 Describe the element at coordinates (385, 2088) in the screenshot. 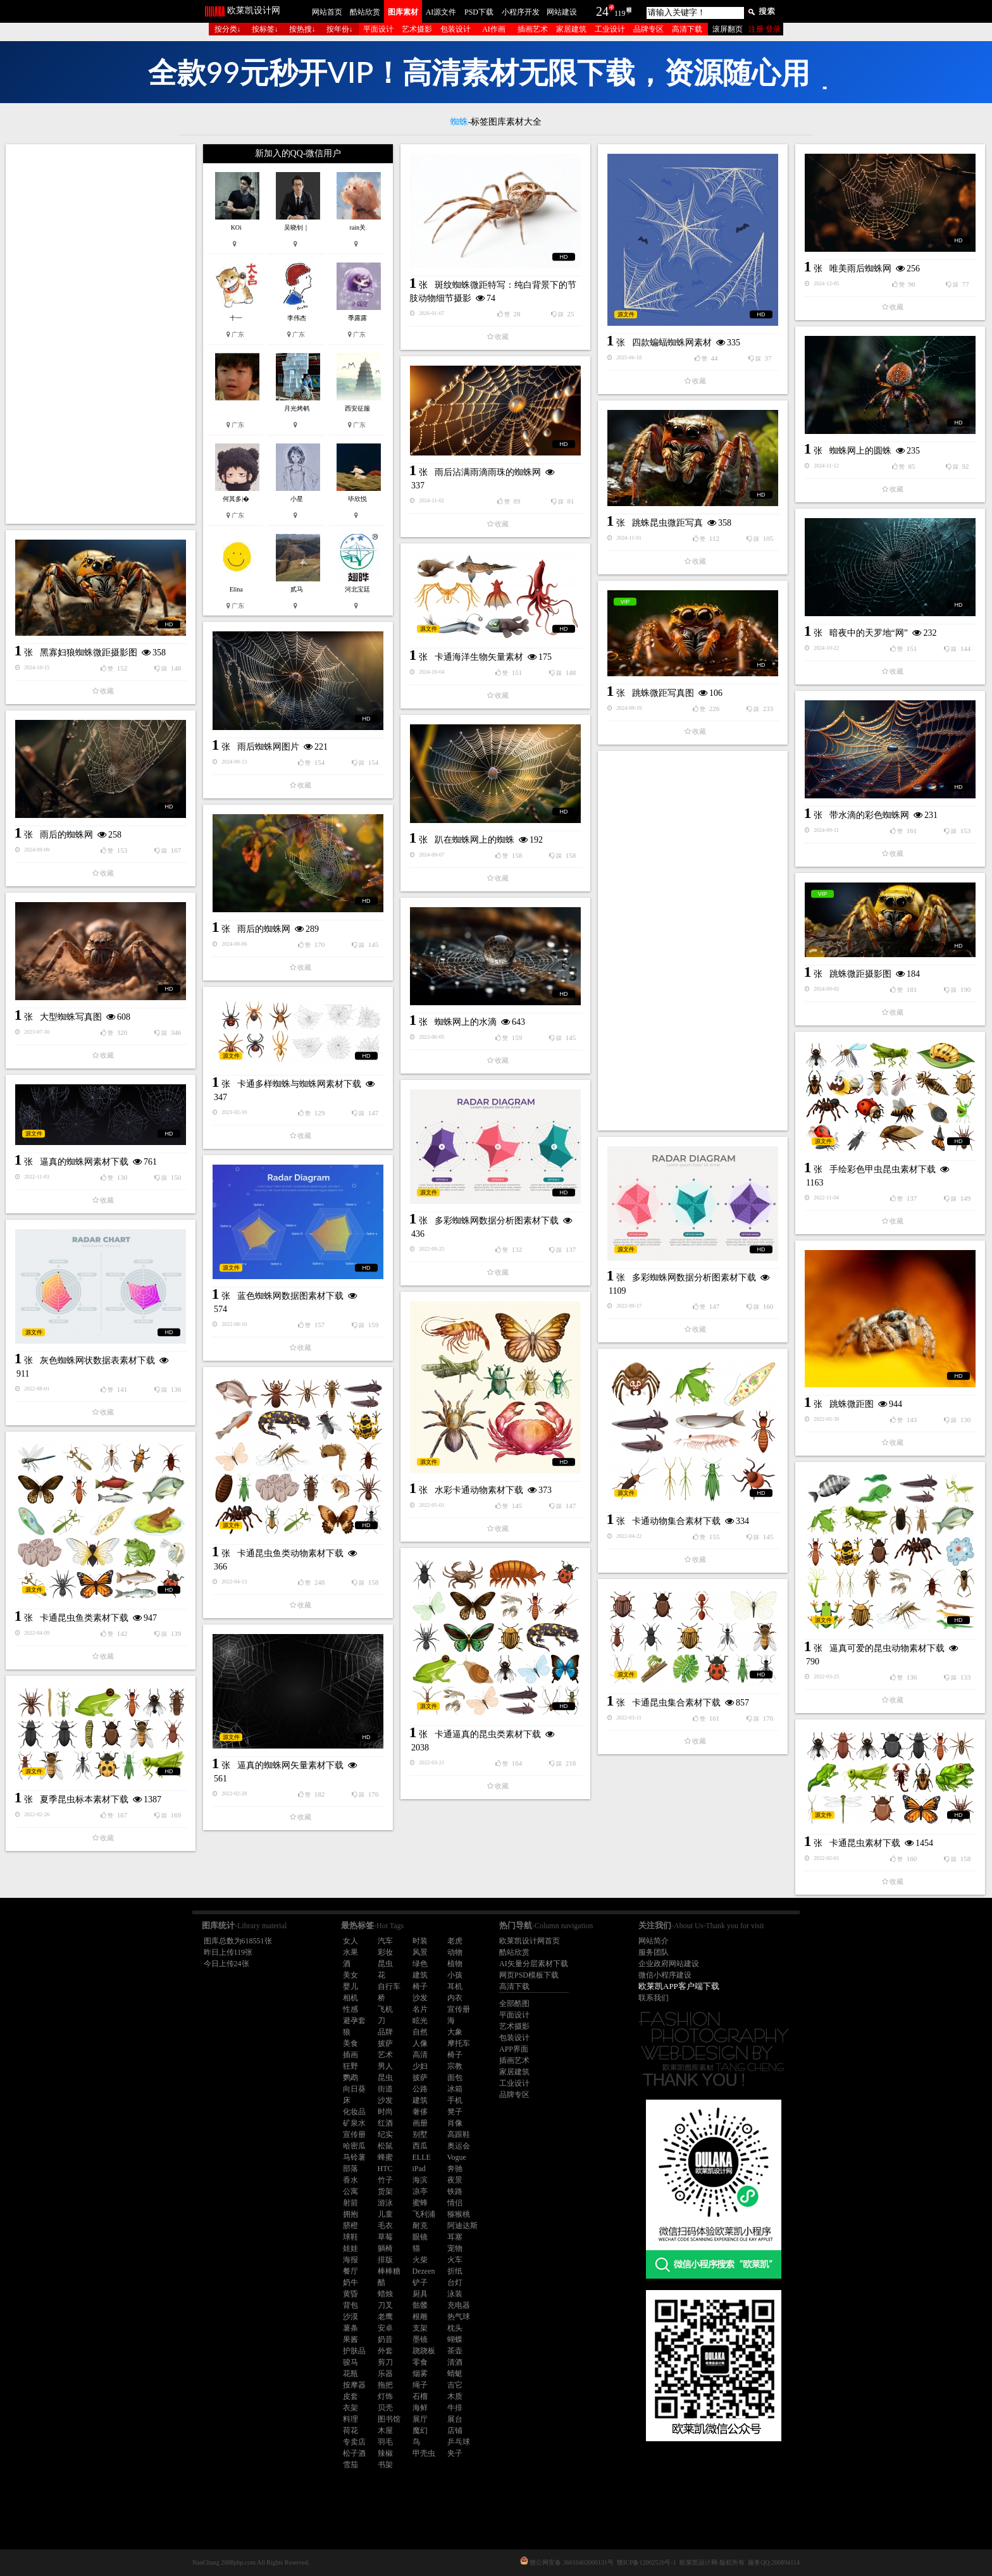

I see `街道` at that location.